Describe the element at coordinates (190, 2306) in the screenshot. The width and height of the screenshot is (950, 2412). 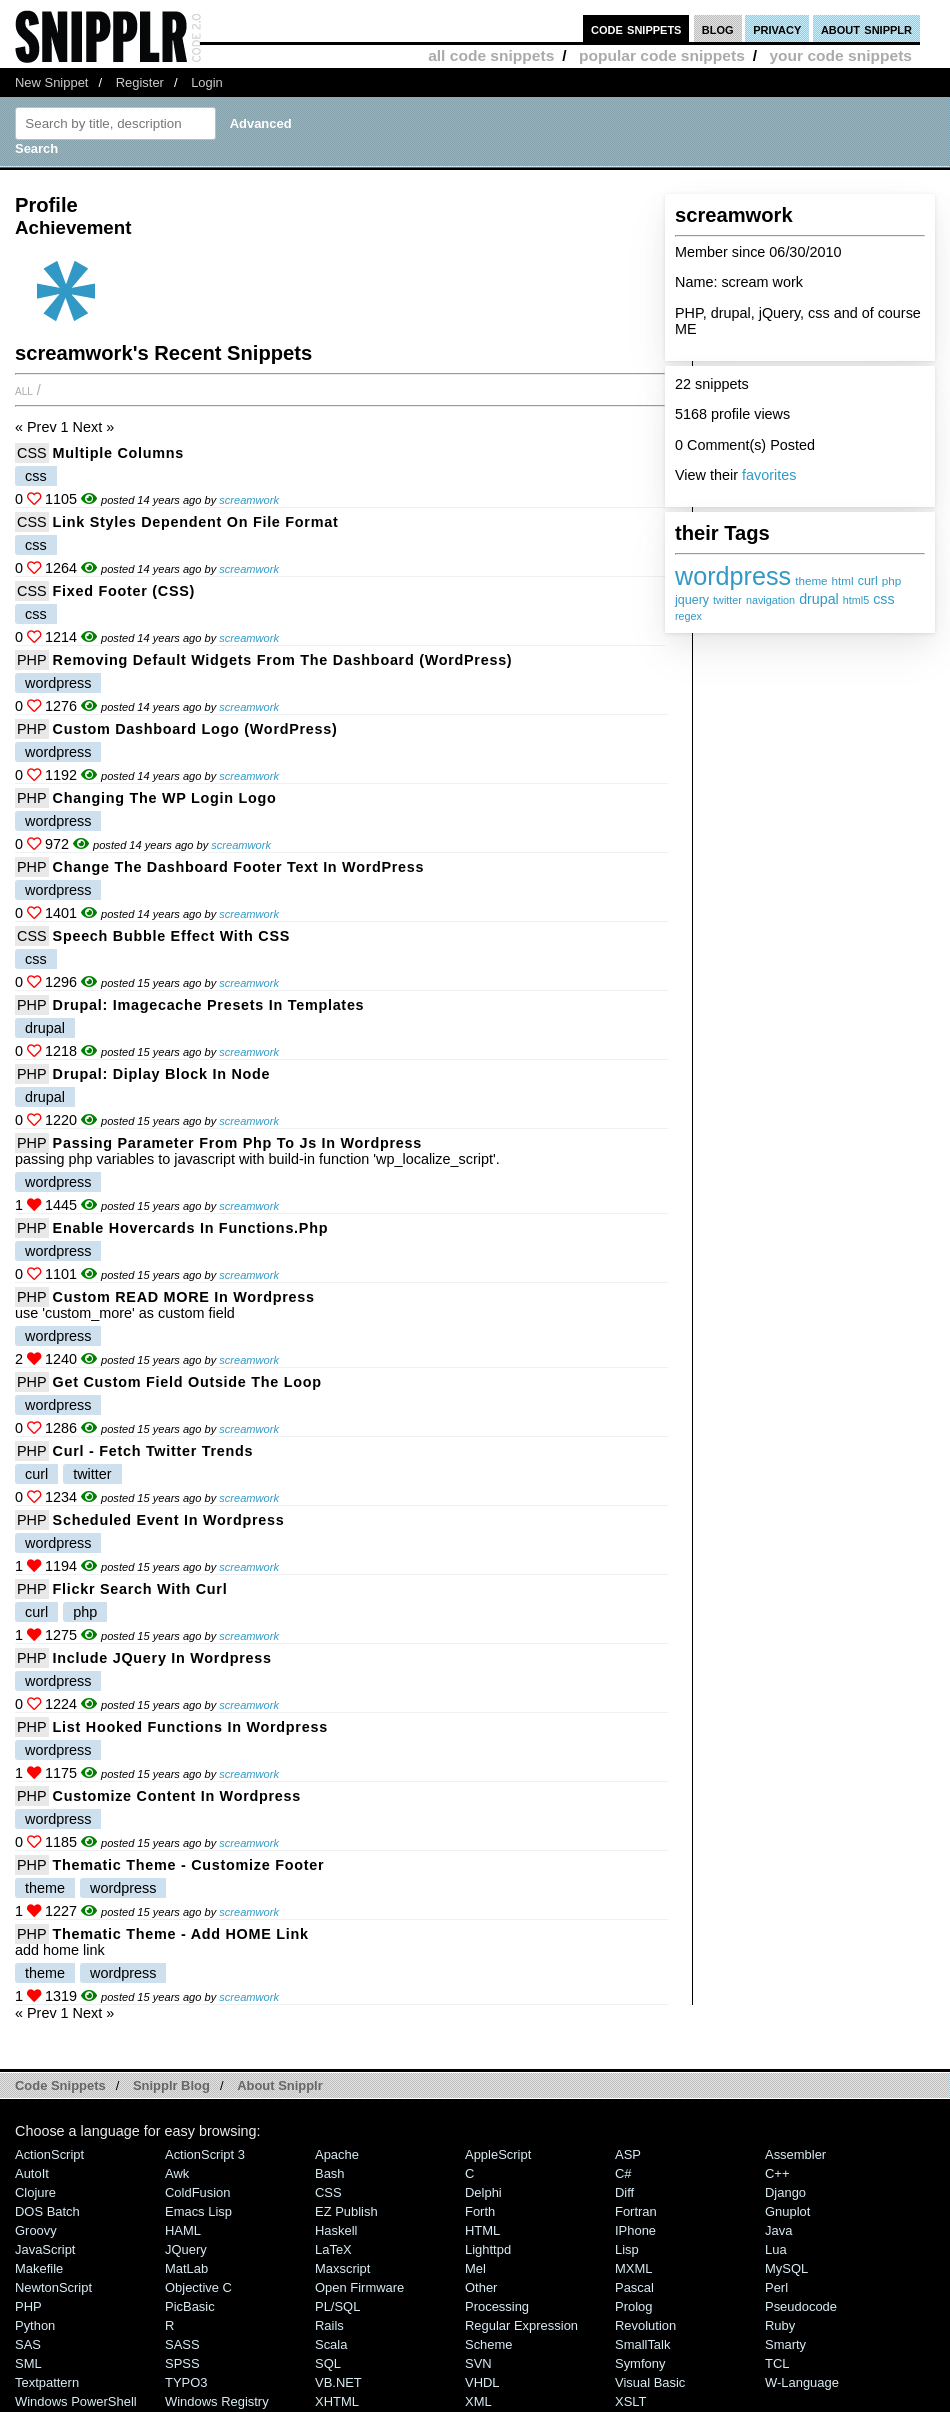
I see `PicBasic` at that location.